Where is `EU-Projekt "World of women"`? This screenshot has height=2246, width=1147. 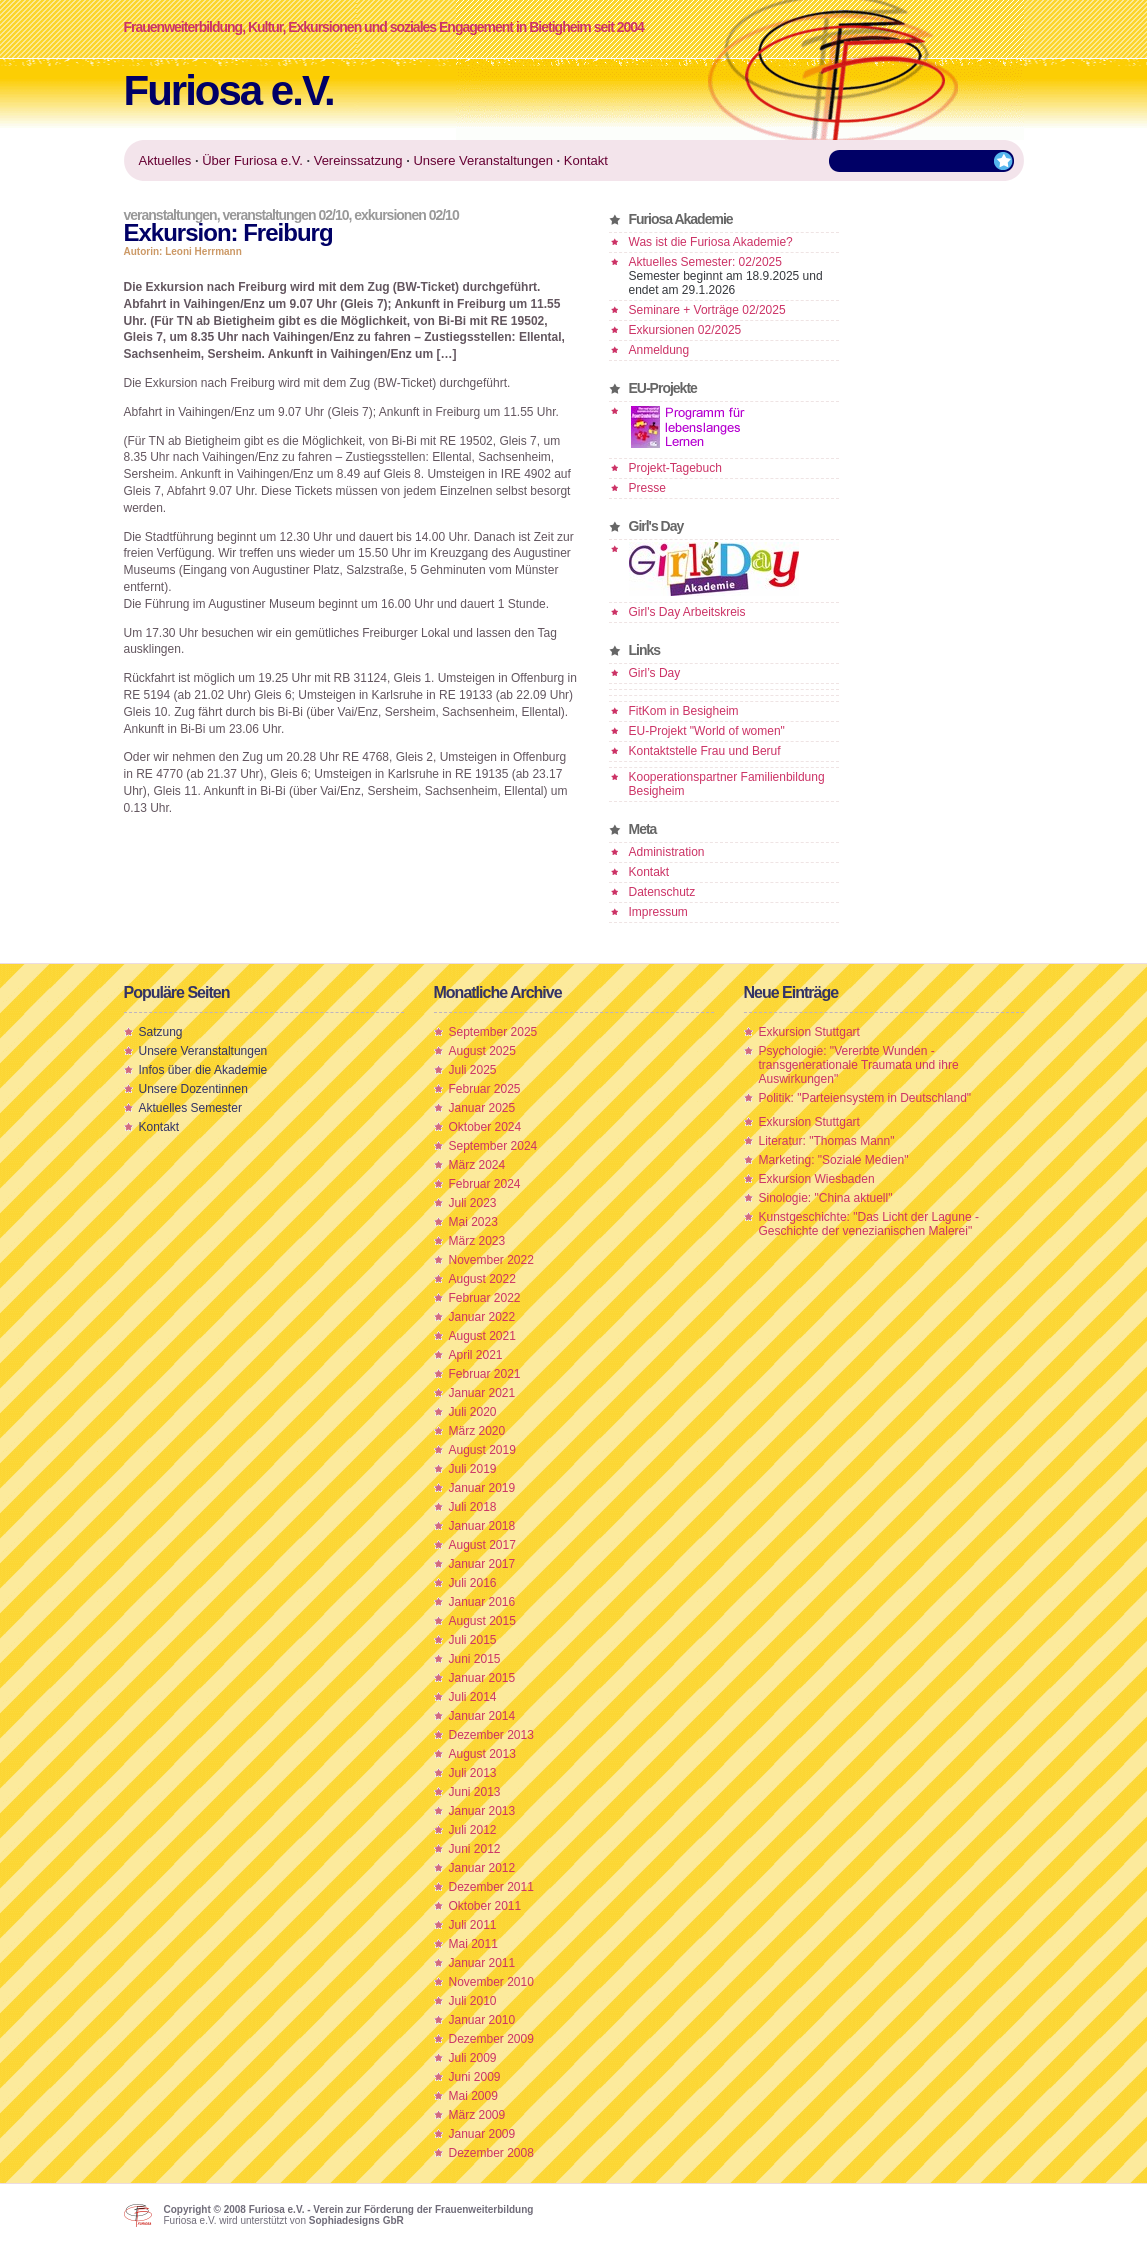 EU-Projekt "World of women" is located at coordinates (707, 731).